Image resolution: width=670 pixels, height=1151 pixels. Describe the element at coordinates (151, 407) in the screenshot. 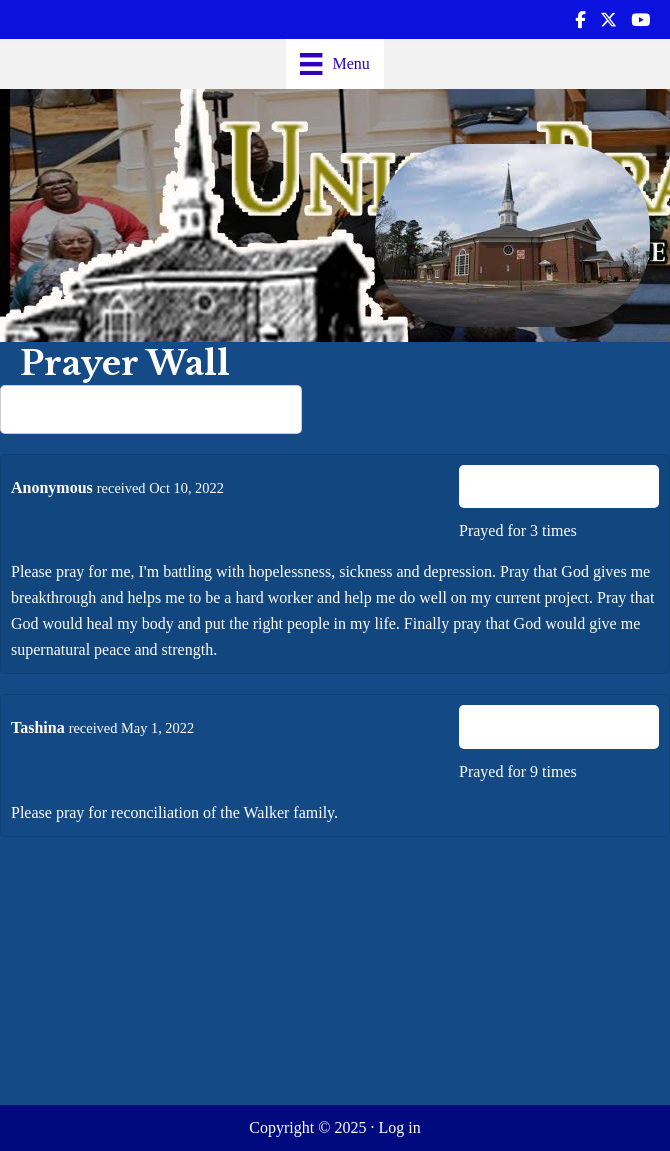

I see `Share your prayer request` at that location.